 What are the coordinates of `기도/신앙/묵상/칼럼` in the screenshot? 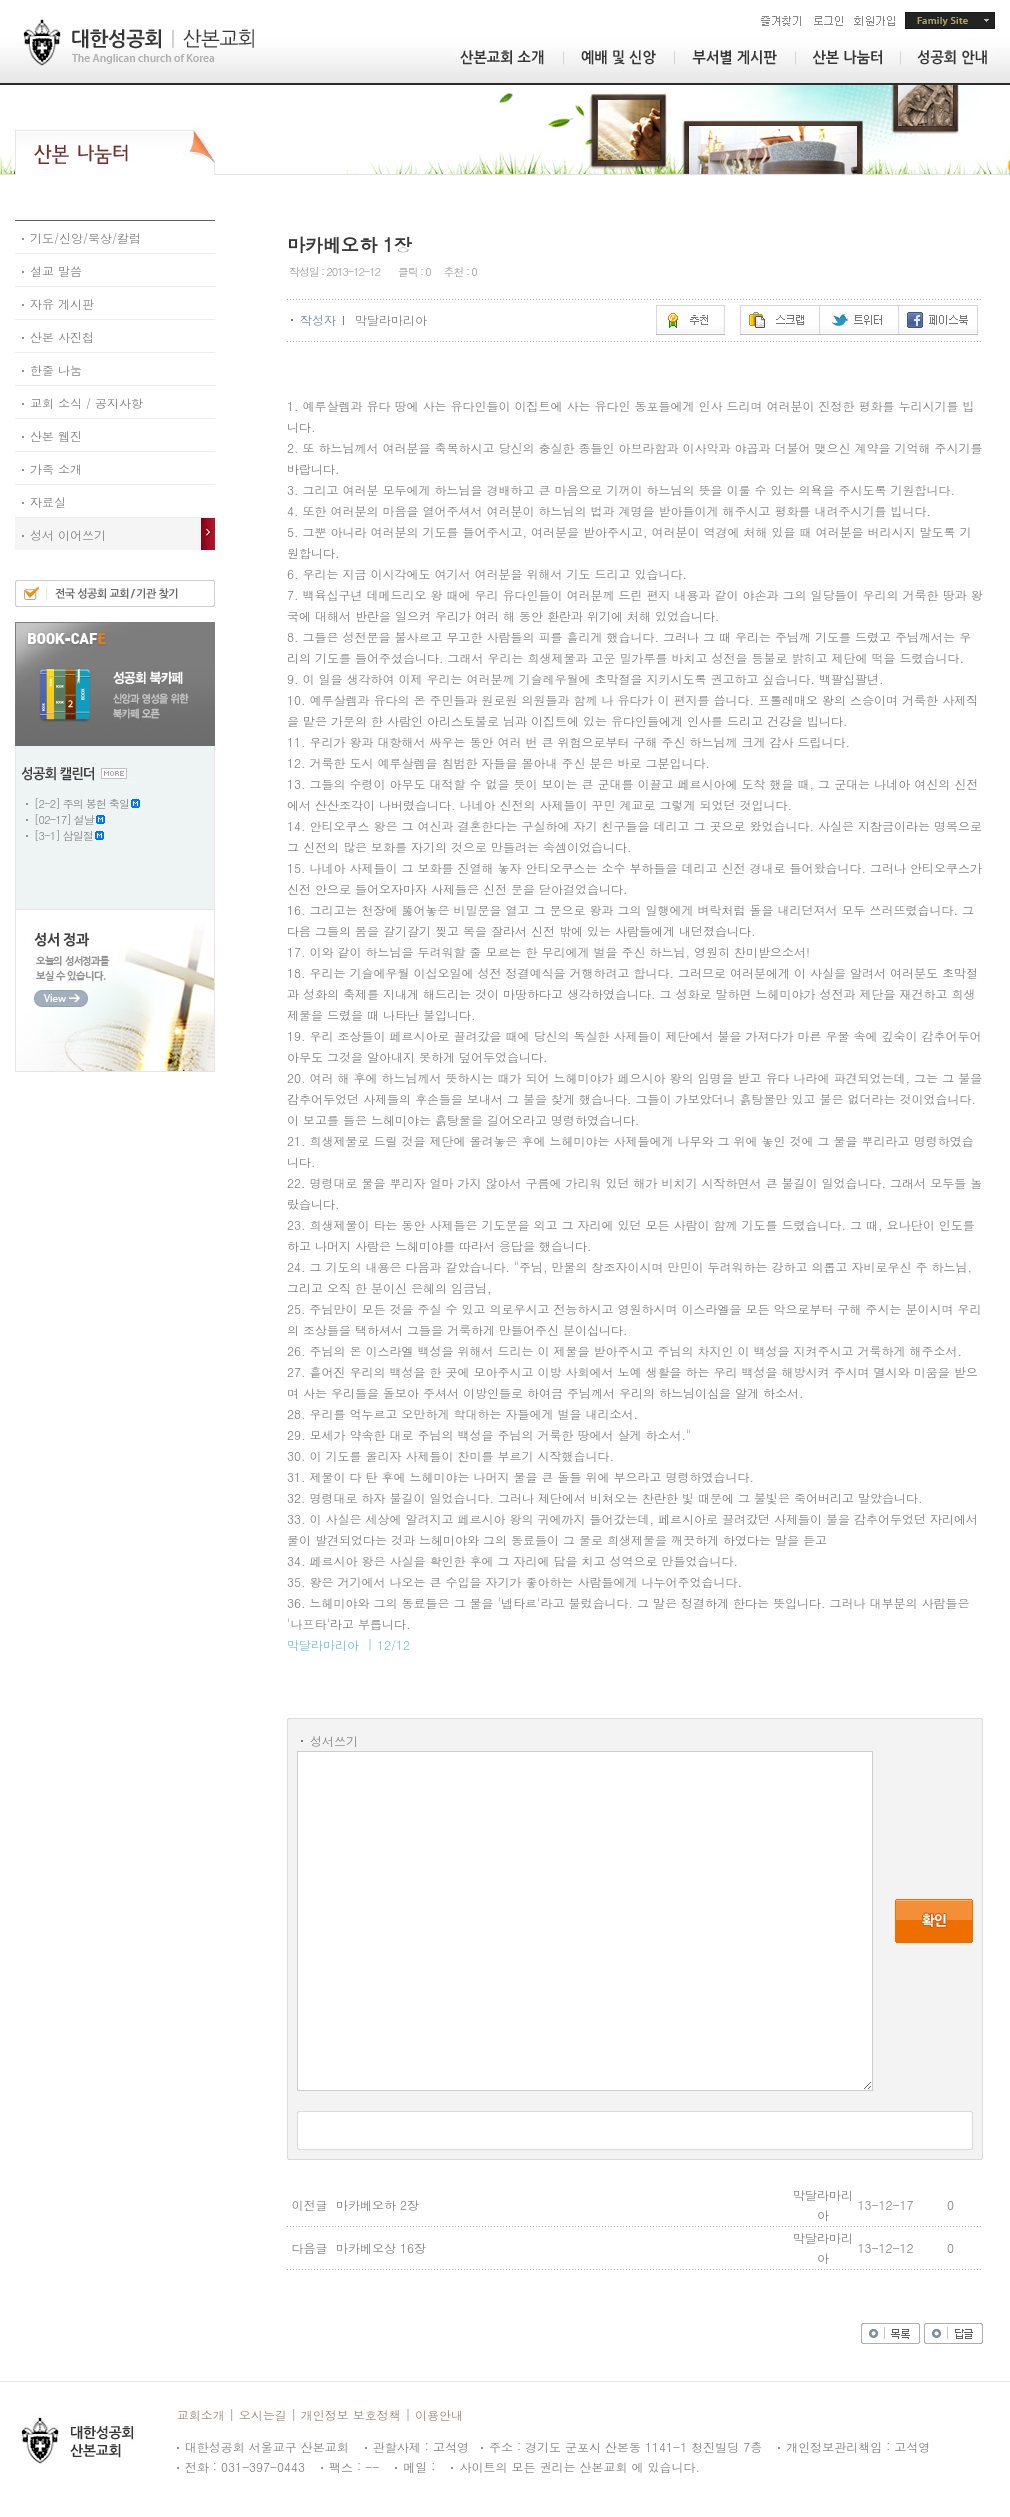 It's located at (81, 237).